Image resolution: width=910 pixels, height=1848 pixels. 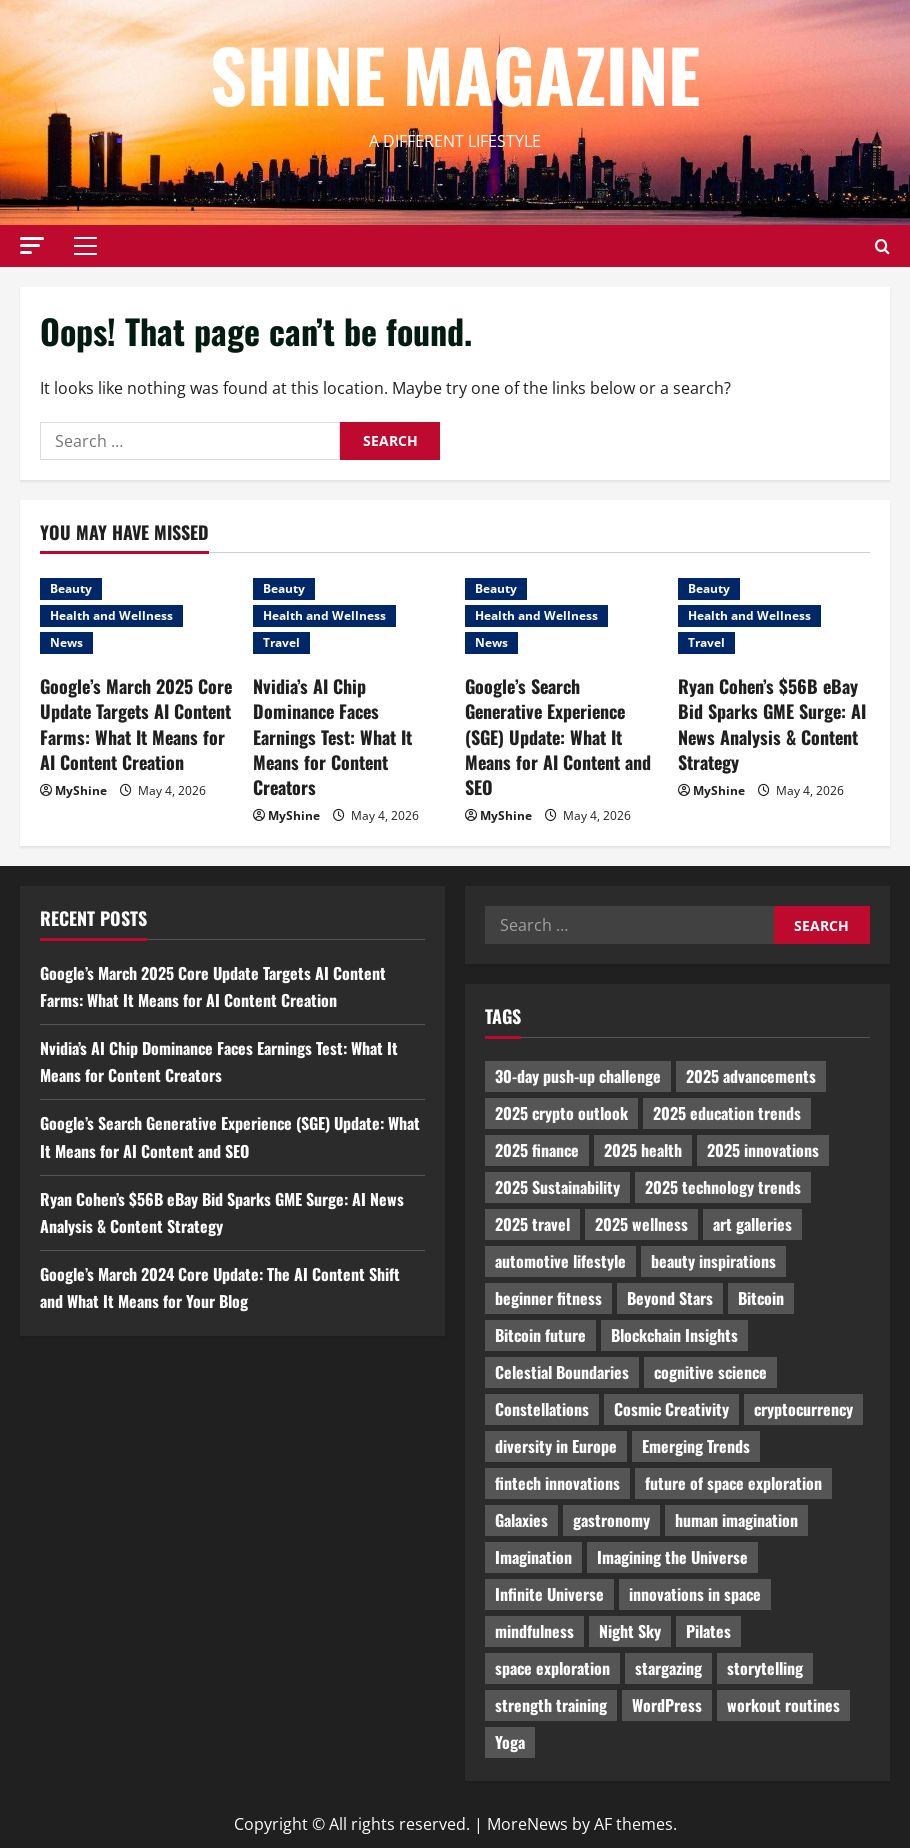 I want to click on 2025 health [2025 health (1,258 items)], so click(x=643, y=1150).